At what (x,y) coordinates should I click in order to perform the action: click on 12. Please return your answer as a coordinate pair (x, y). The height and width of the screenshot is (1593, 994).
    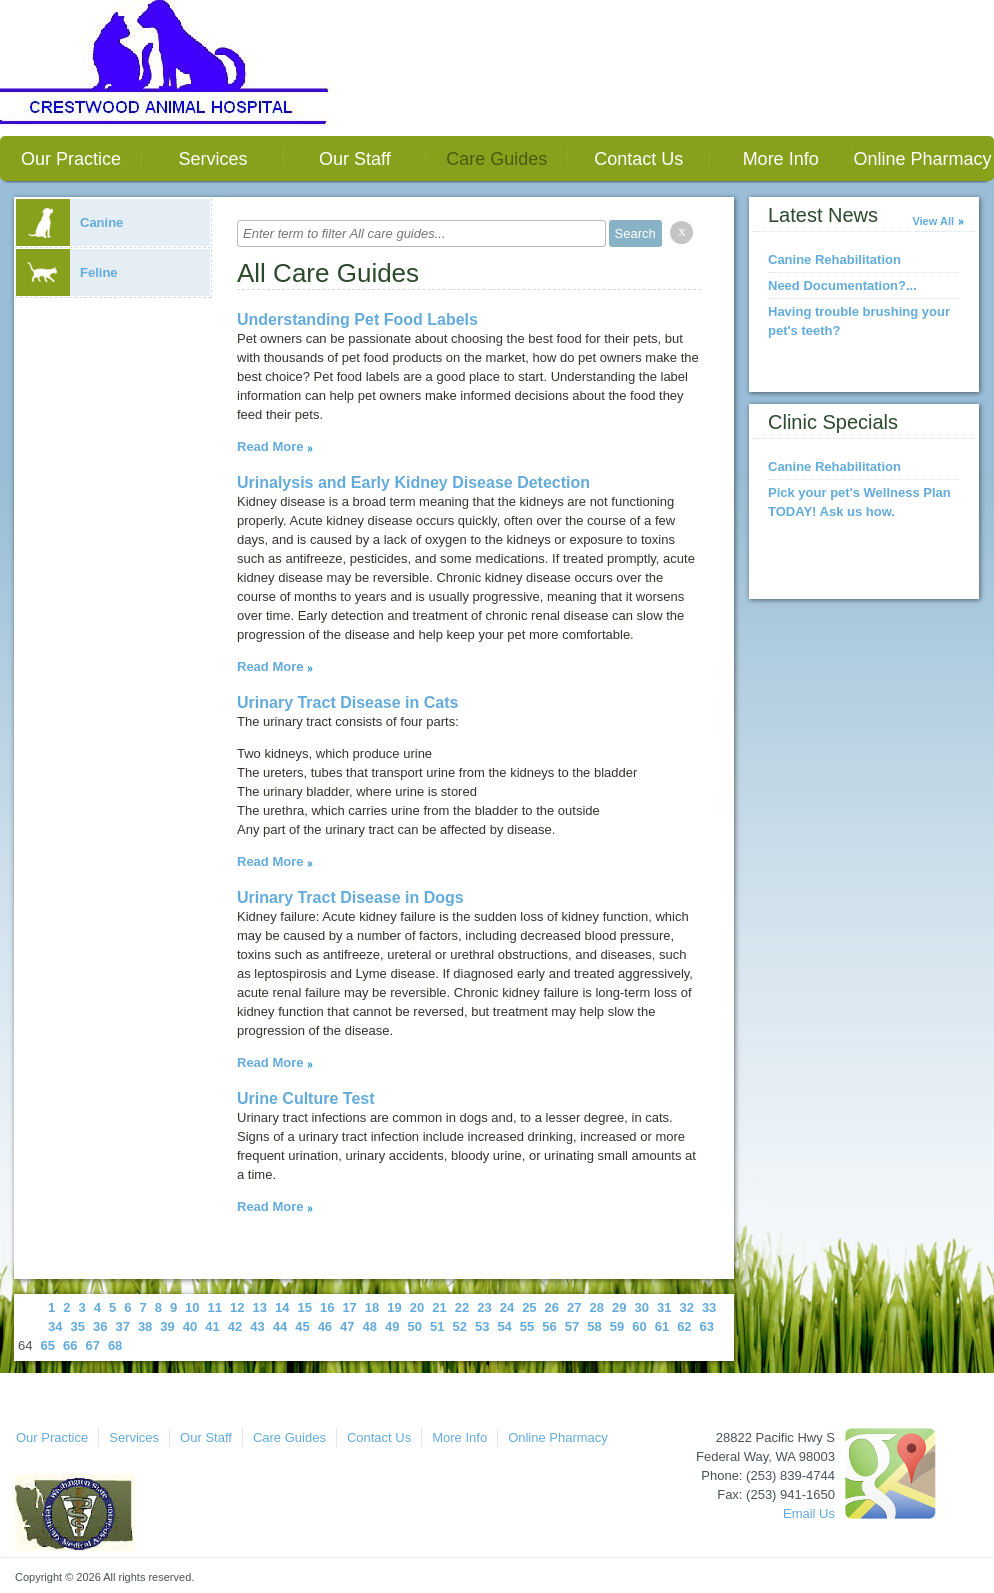
    Looking at the image, I should click on (237, 1307).